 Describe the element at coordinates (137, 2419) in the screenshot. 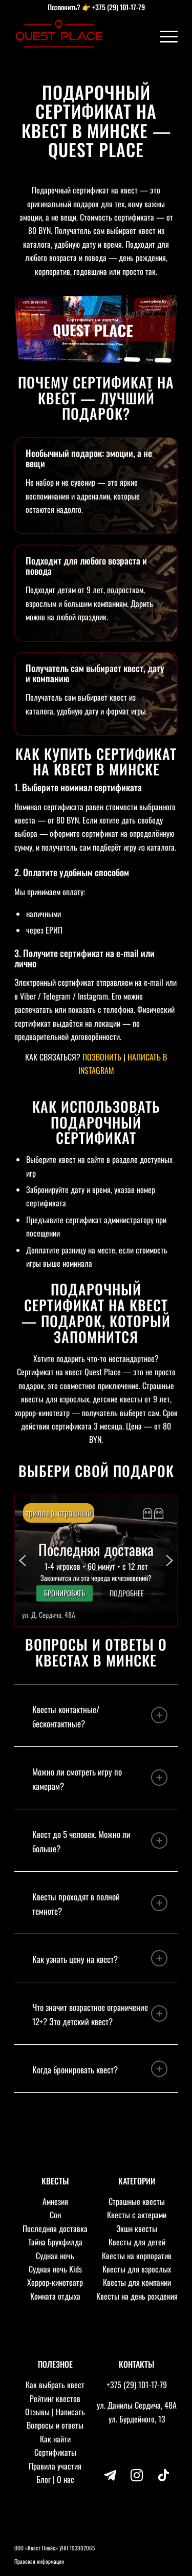

I see `ул. Бурдейного, 13` at that location.